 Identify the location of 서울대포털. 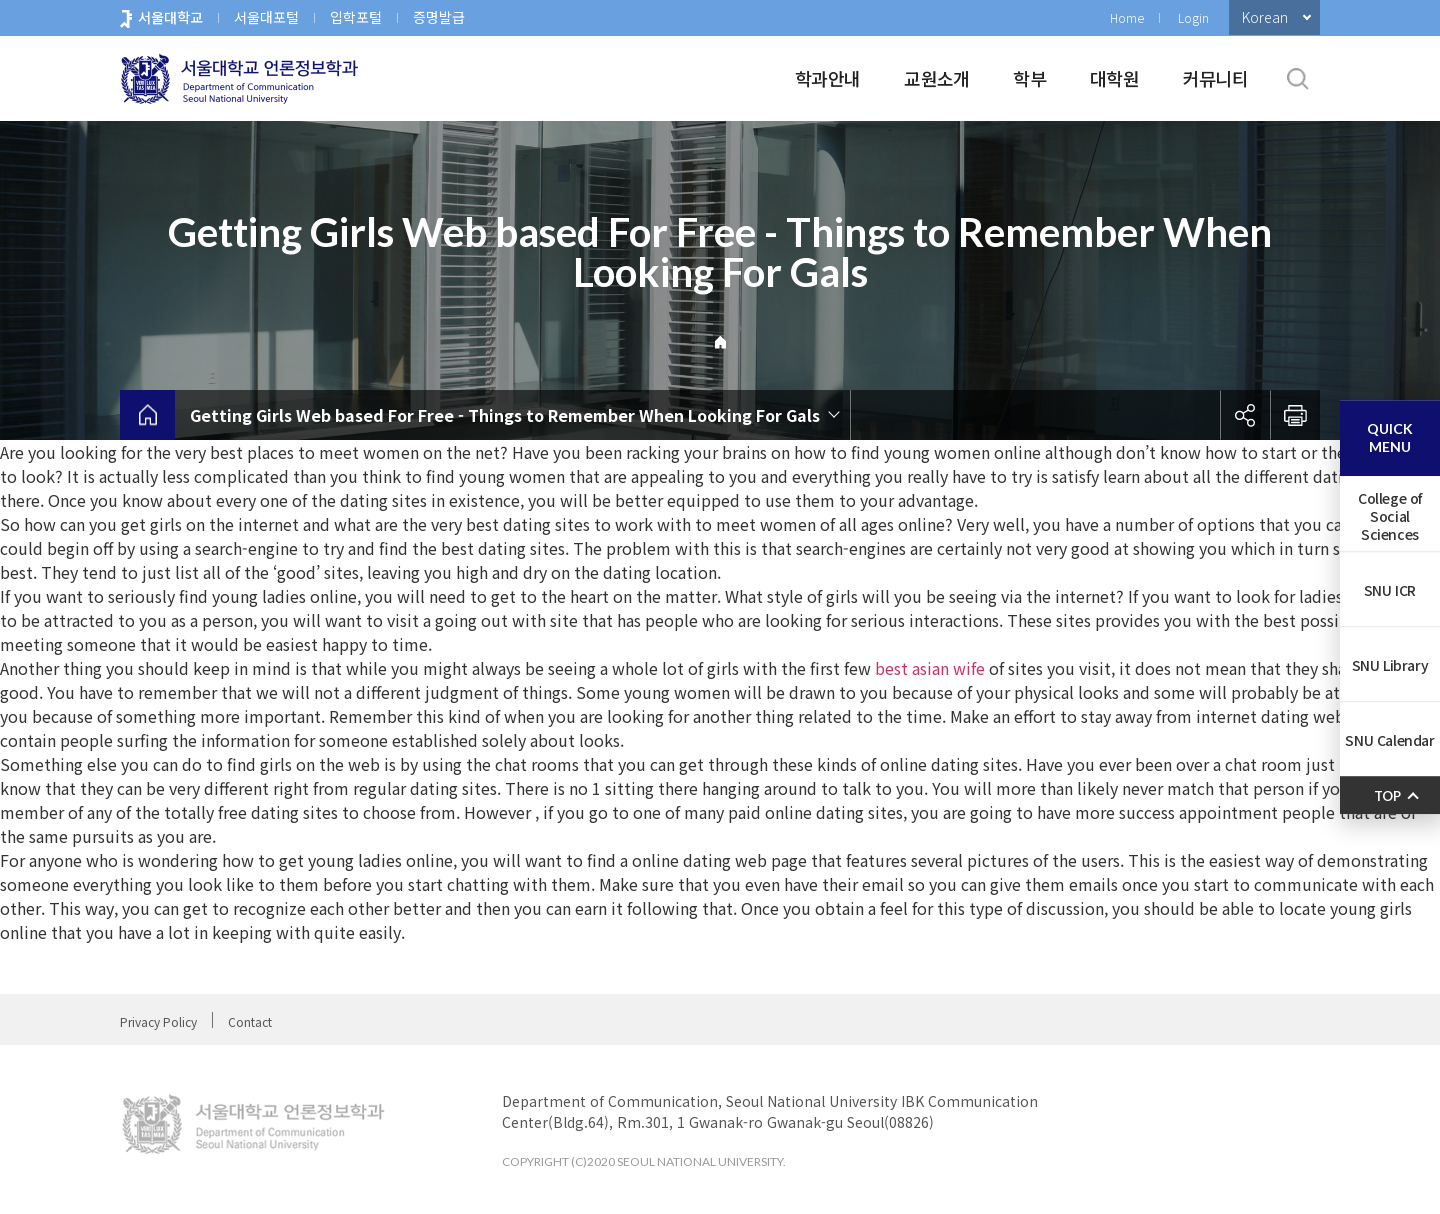
(266, 17).